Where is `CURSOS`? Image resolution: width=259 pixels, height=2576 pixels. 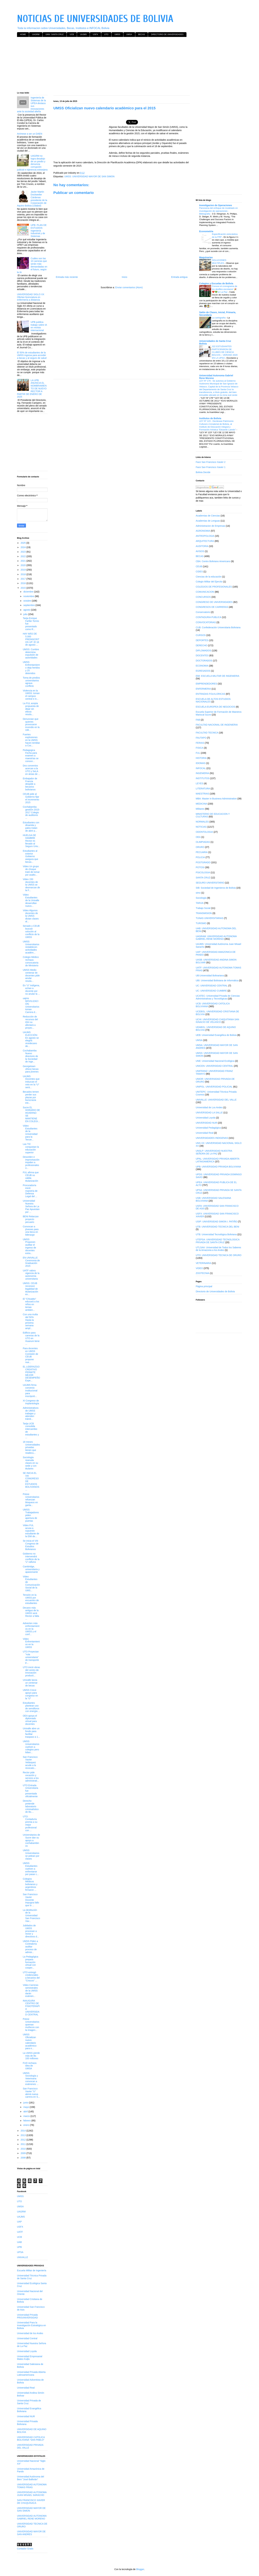 CURSOS is located at coordinates (201, 635).